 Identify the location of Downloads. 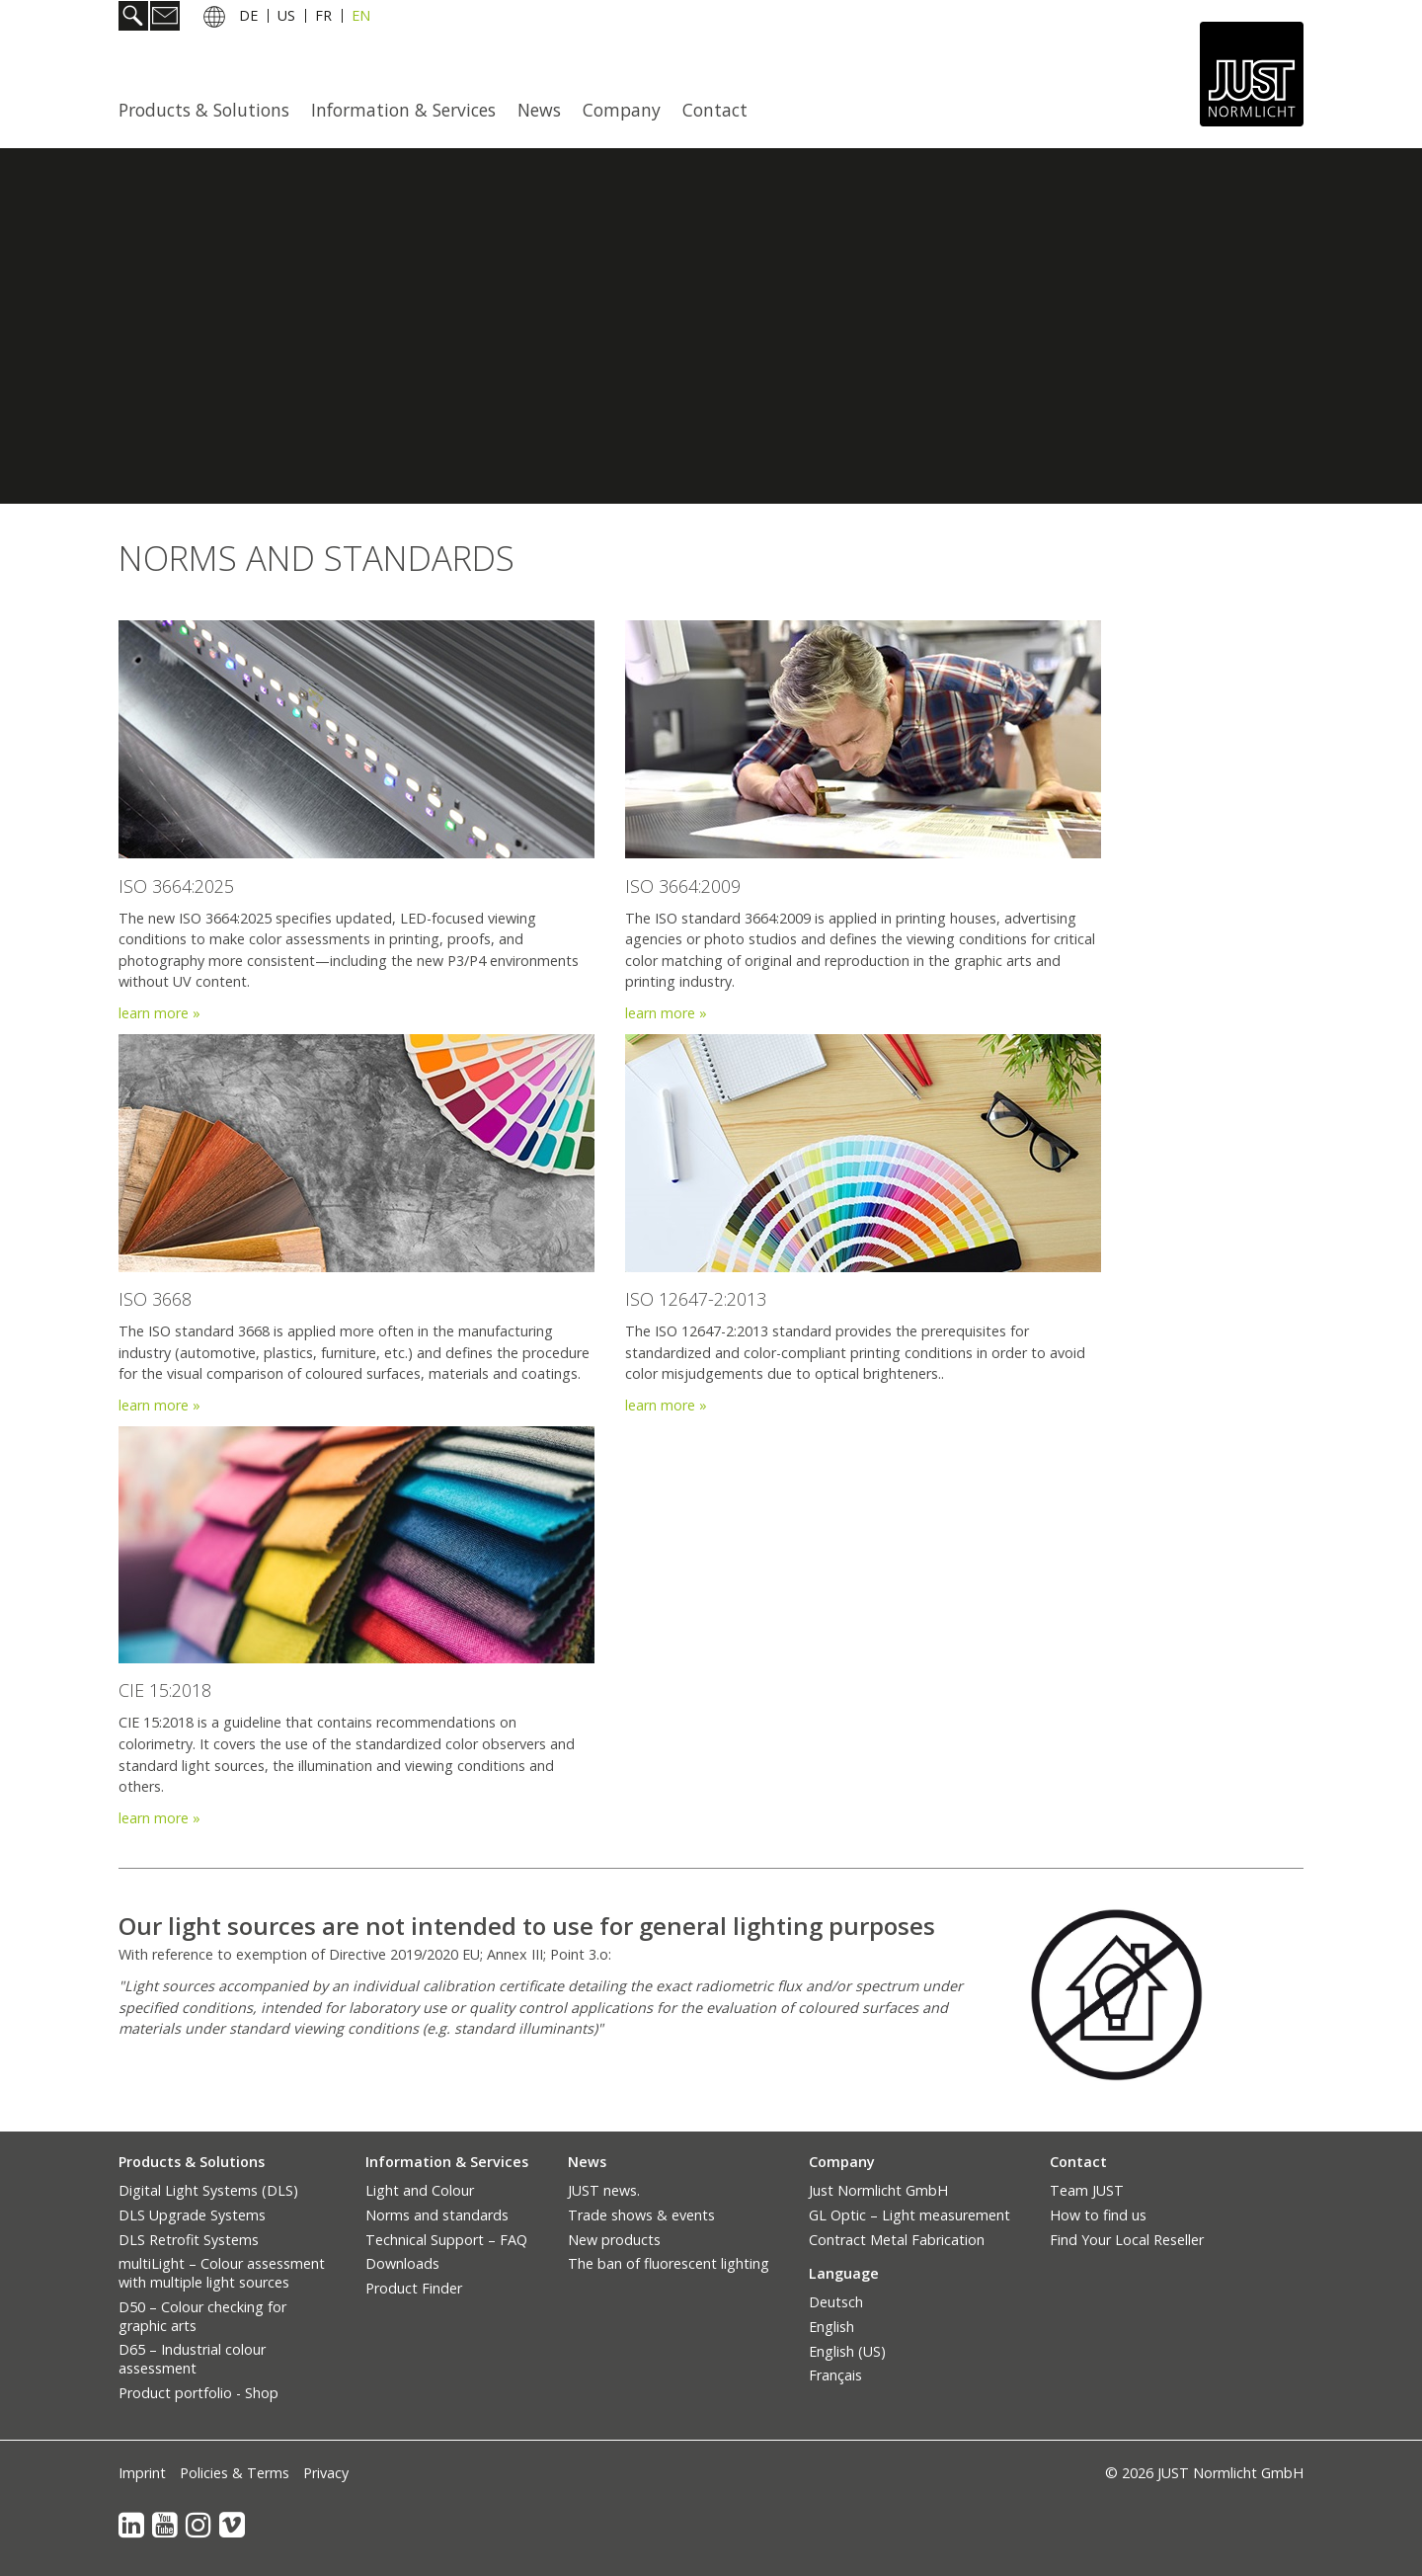
(402, 2263).